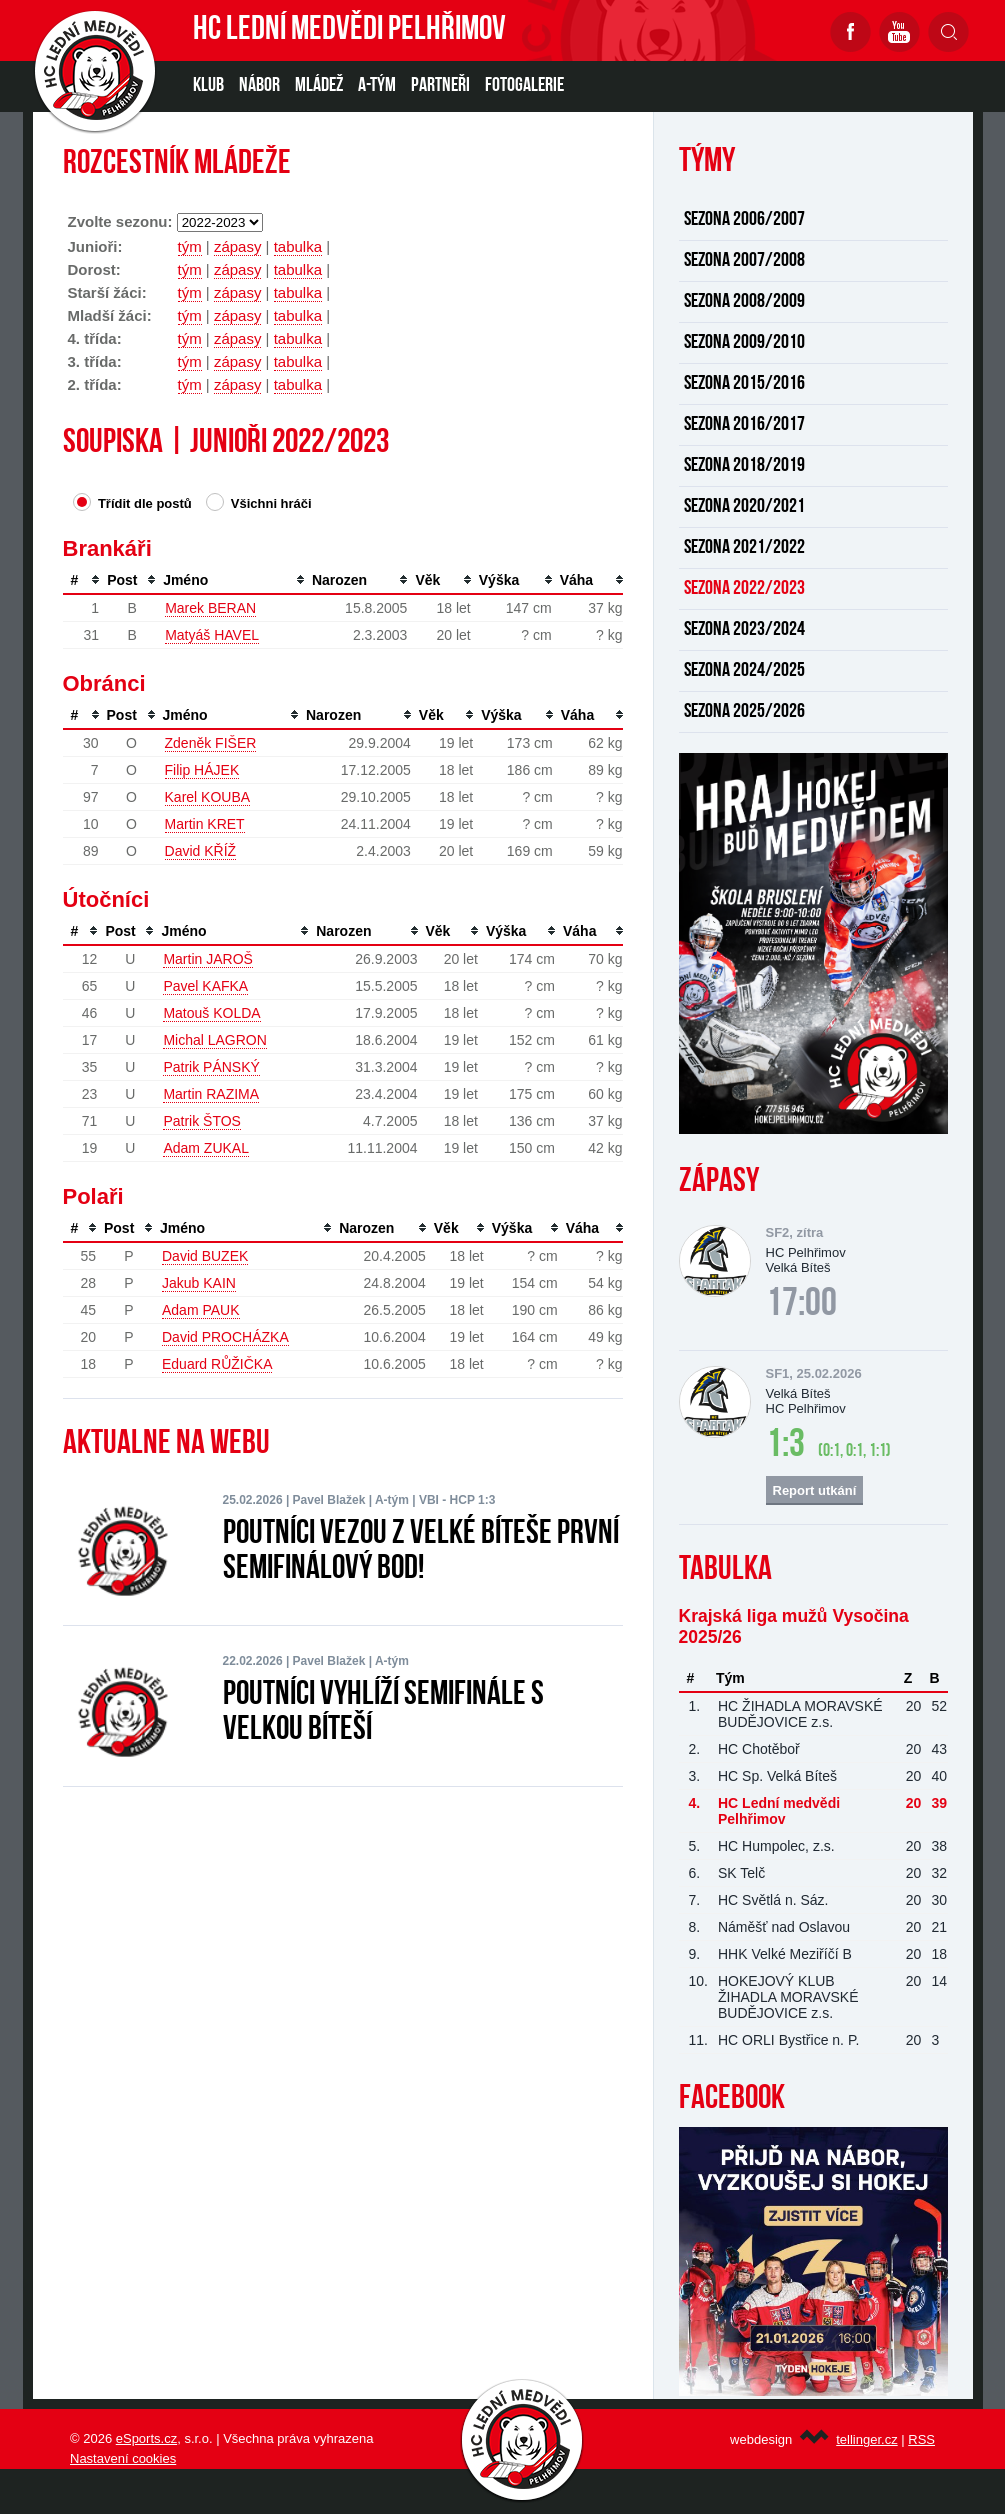 This screenshot has height=2514, width=1005. Describe the element at coordinates (206, 1148) in the screenshot. I see `Adam ZUKAL` at that location.